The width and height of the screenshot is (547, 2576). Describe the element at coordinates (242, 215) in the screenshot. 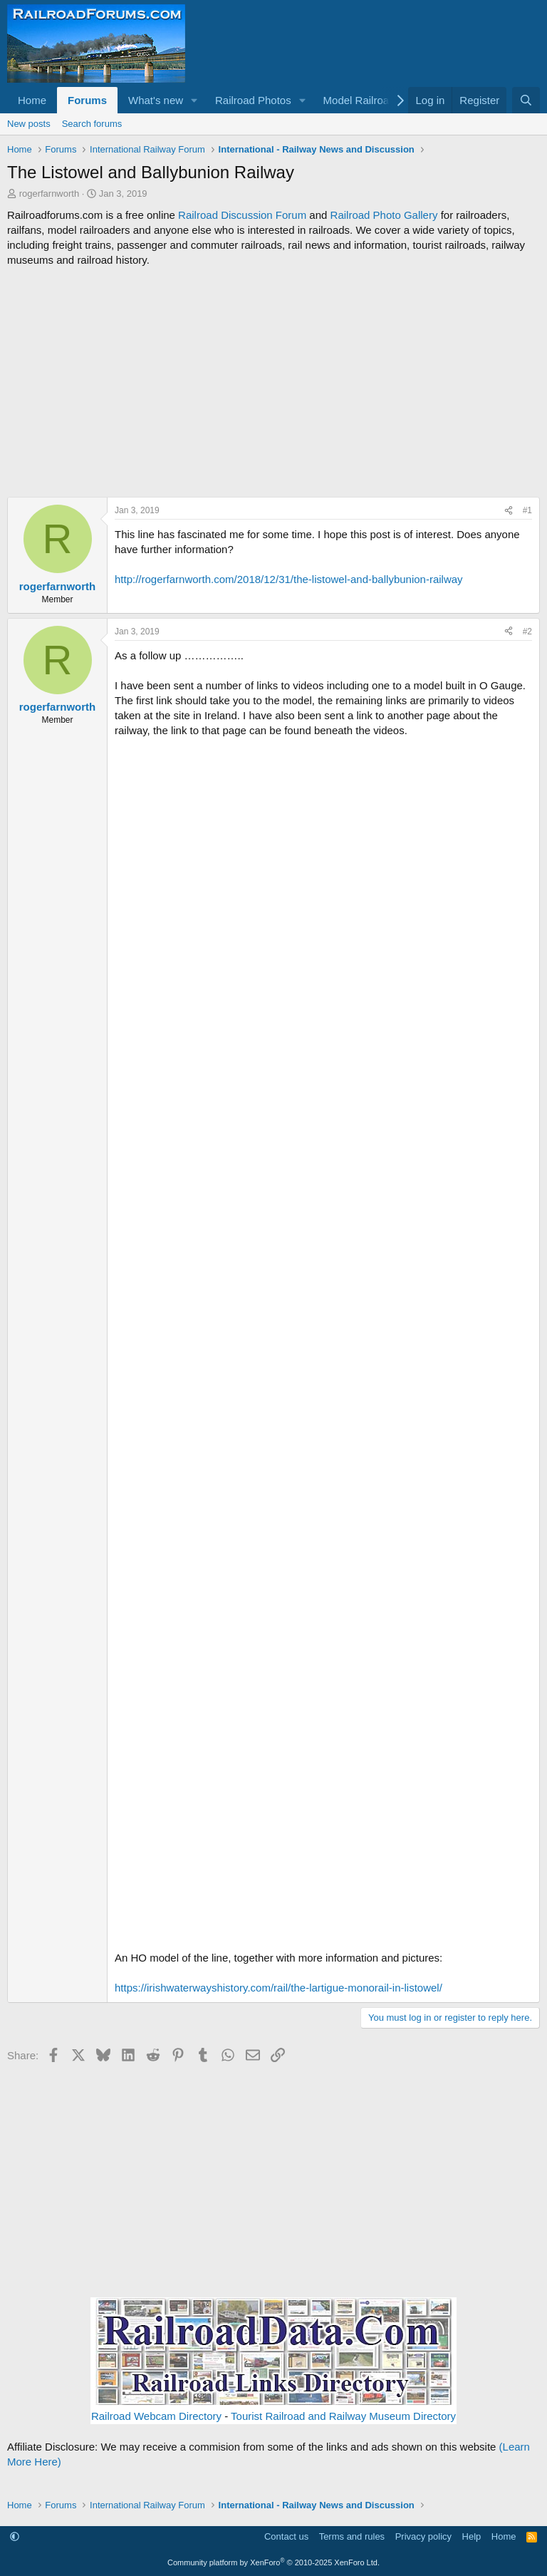

I see `Railroad Discussion Forum` at that location.